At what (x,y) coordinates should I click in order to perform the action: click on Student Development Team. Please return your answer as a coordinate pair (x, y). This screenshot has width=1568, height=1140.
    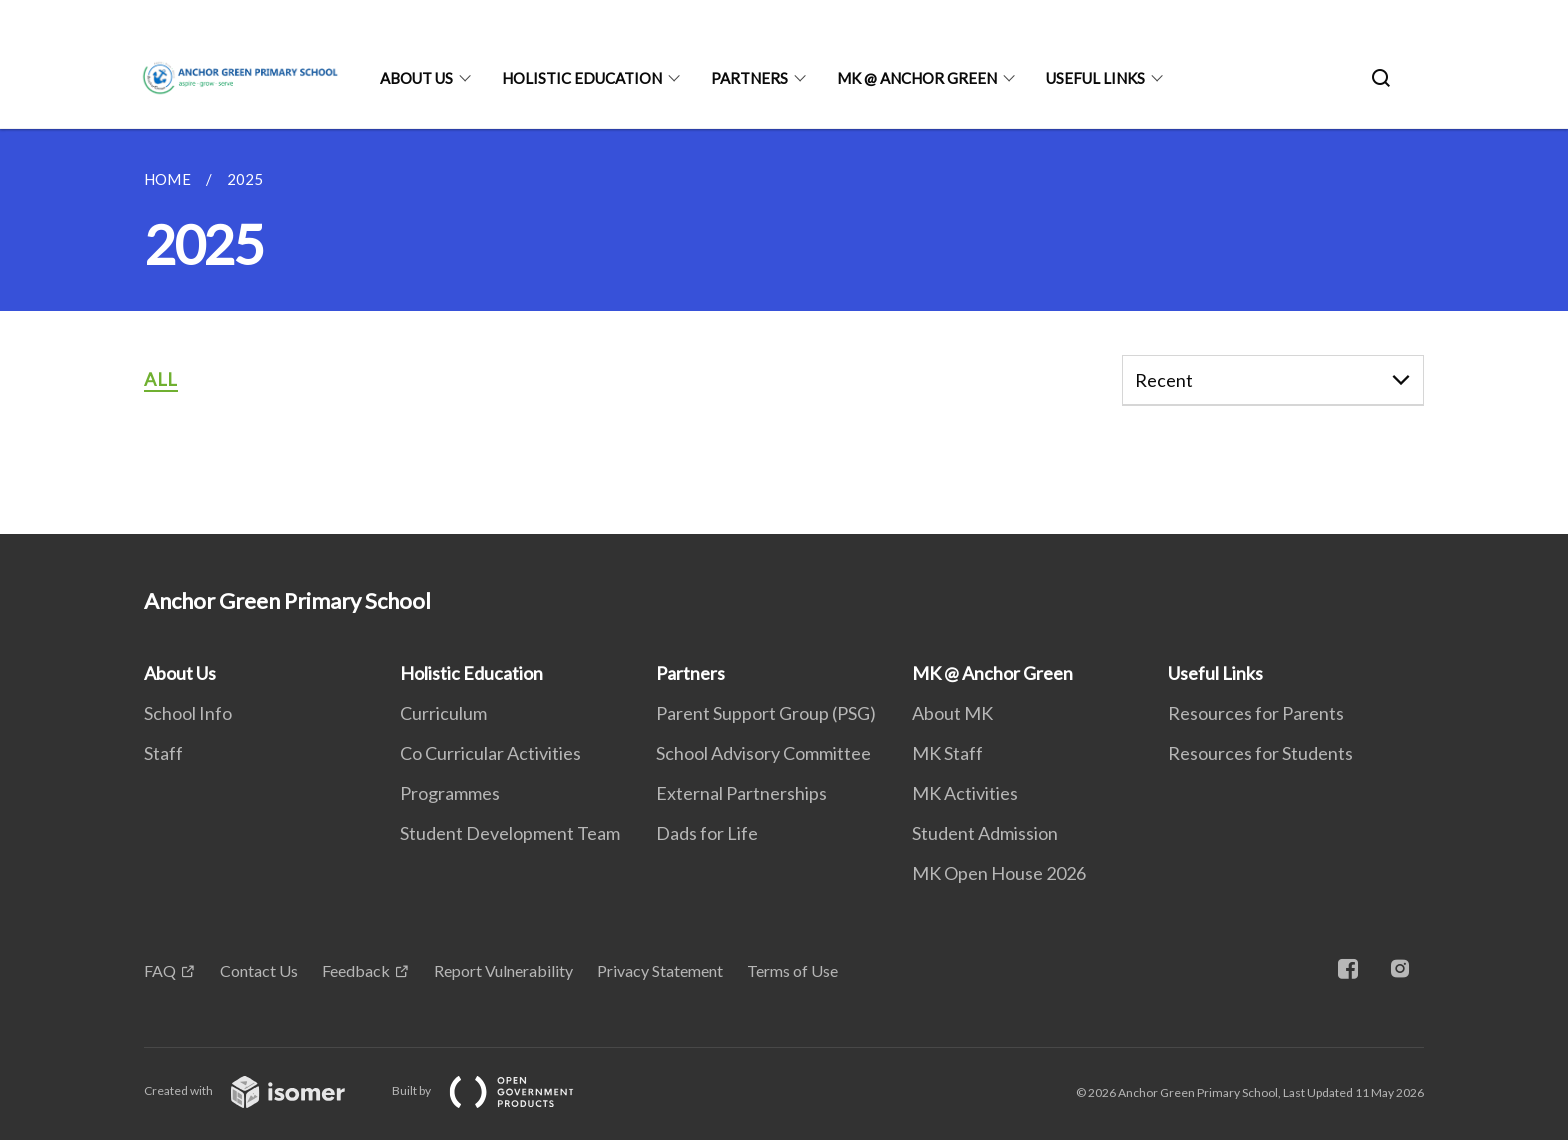
    Looking at the image, I should click on (510, 833).